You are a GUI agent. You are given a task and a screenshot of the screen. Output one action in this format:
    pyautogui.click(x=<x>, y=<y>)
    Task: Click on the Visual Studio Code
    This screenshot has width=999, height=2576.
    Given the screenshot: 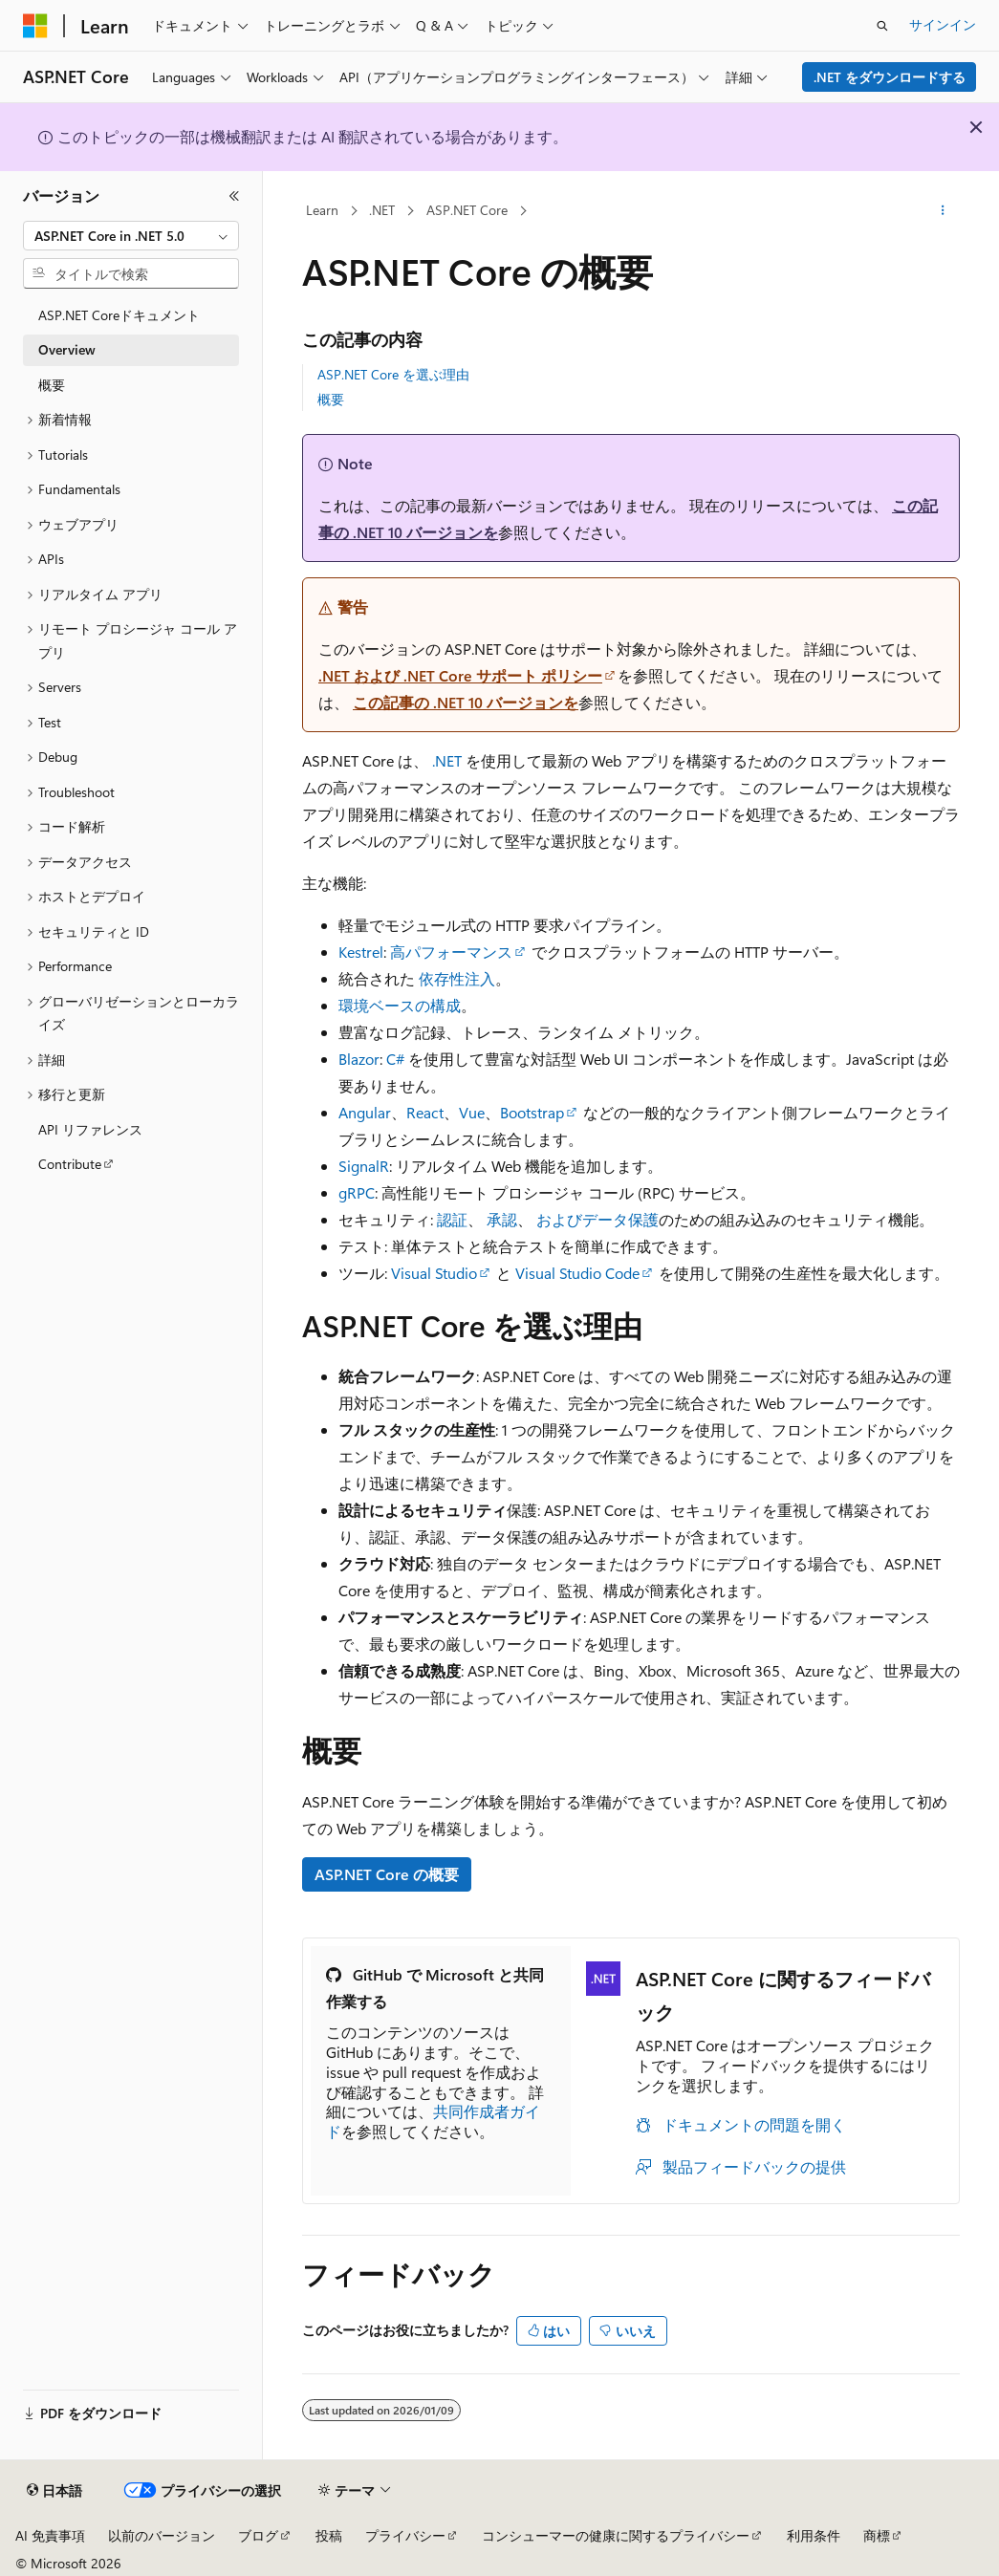 What is the action you would take?
    pyautogui.click(x=577, y=1273)
    